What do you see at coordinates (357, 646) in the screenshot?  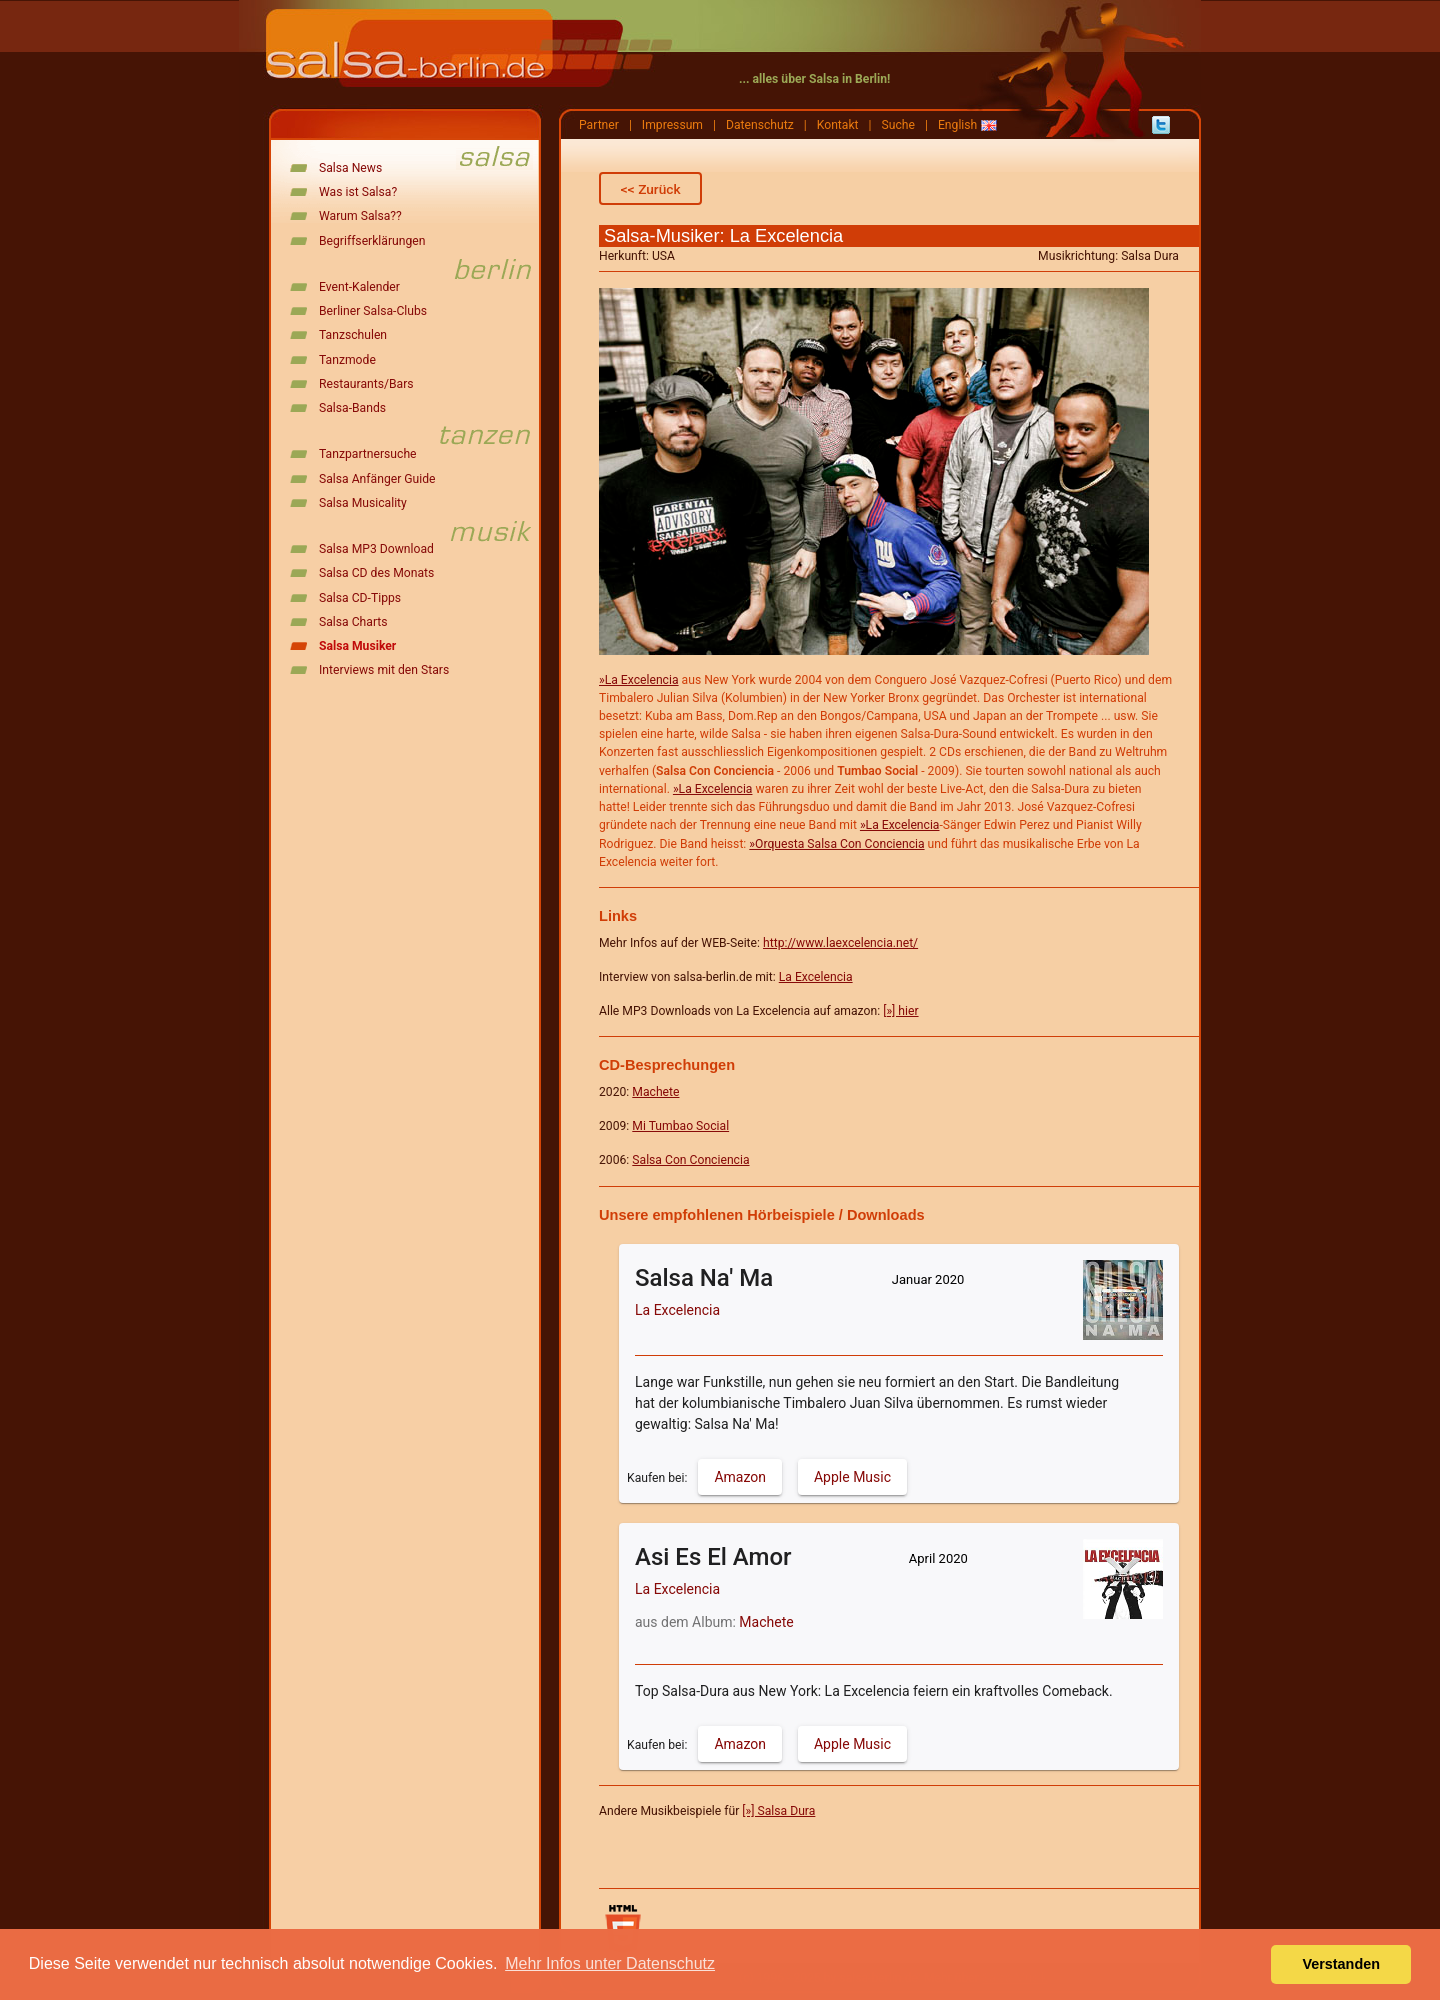 I see `Salsa Musiker` at bounding box center [357, 646].